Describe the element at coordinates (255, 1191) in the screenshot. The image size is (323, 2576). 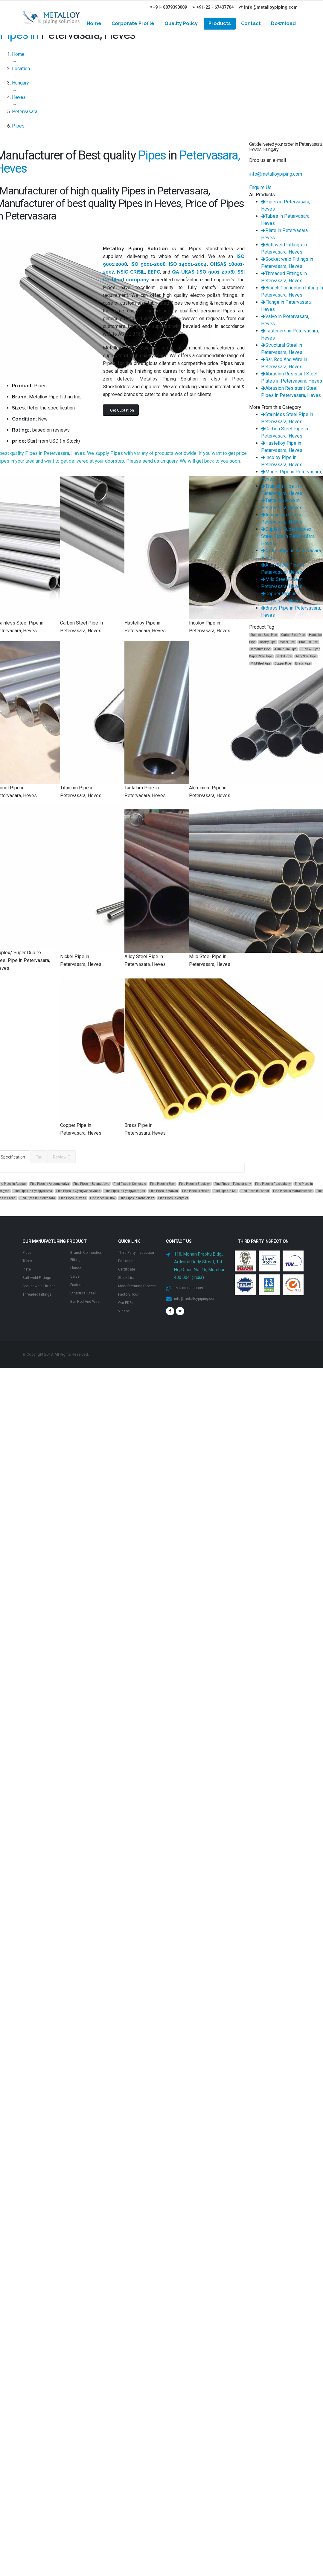
I see `Find Pipes in Lorinci` at that location.